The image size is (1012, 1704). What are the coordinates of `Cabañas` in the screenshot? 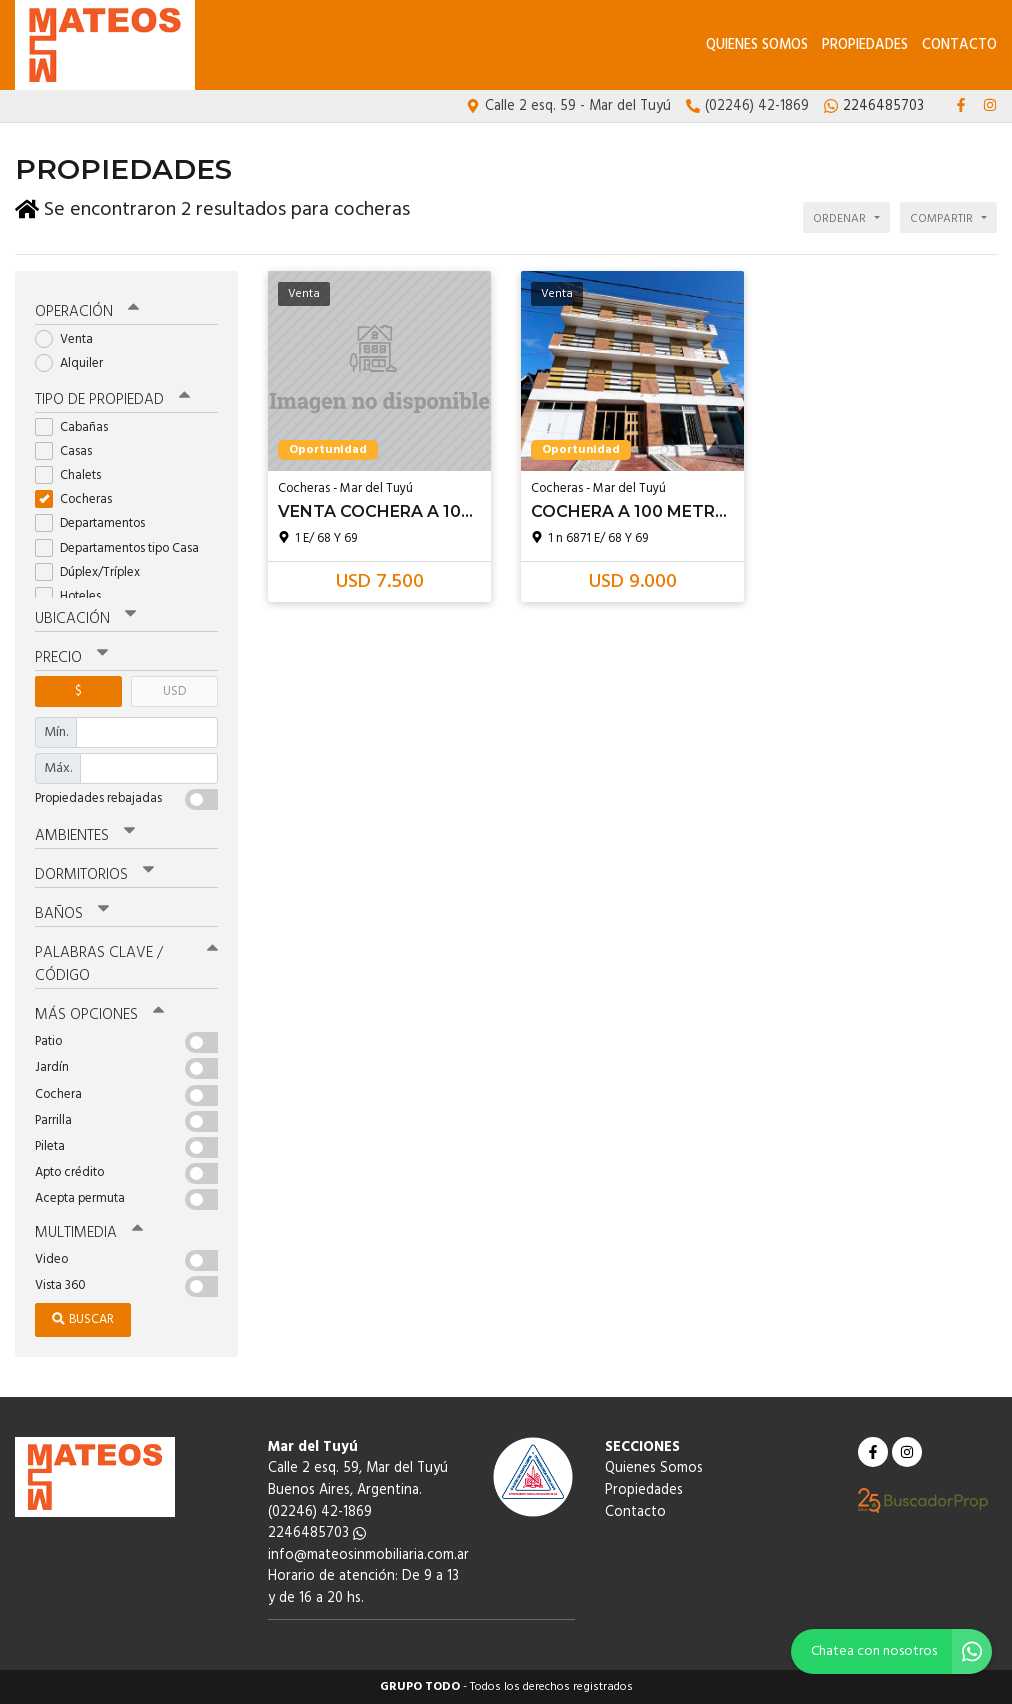 It's located at (78, 427).